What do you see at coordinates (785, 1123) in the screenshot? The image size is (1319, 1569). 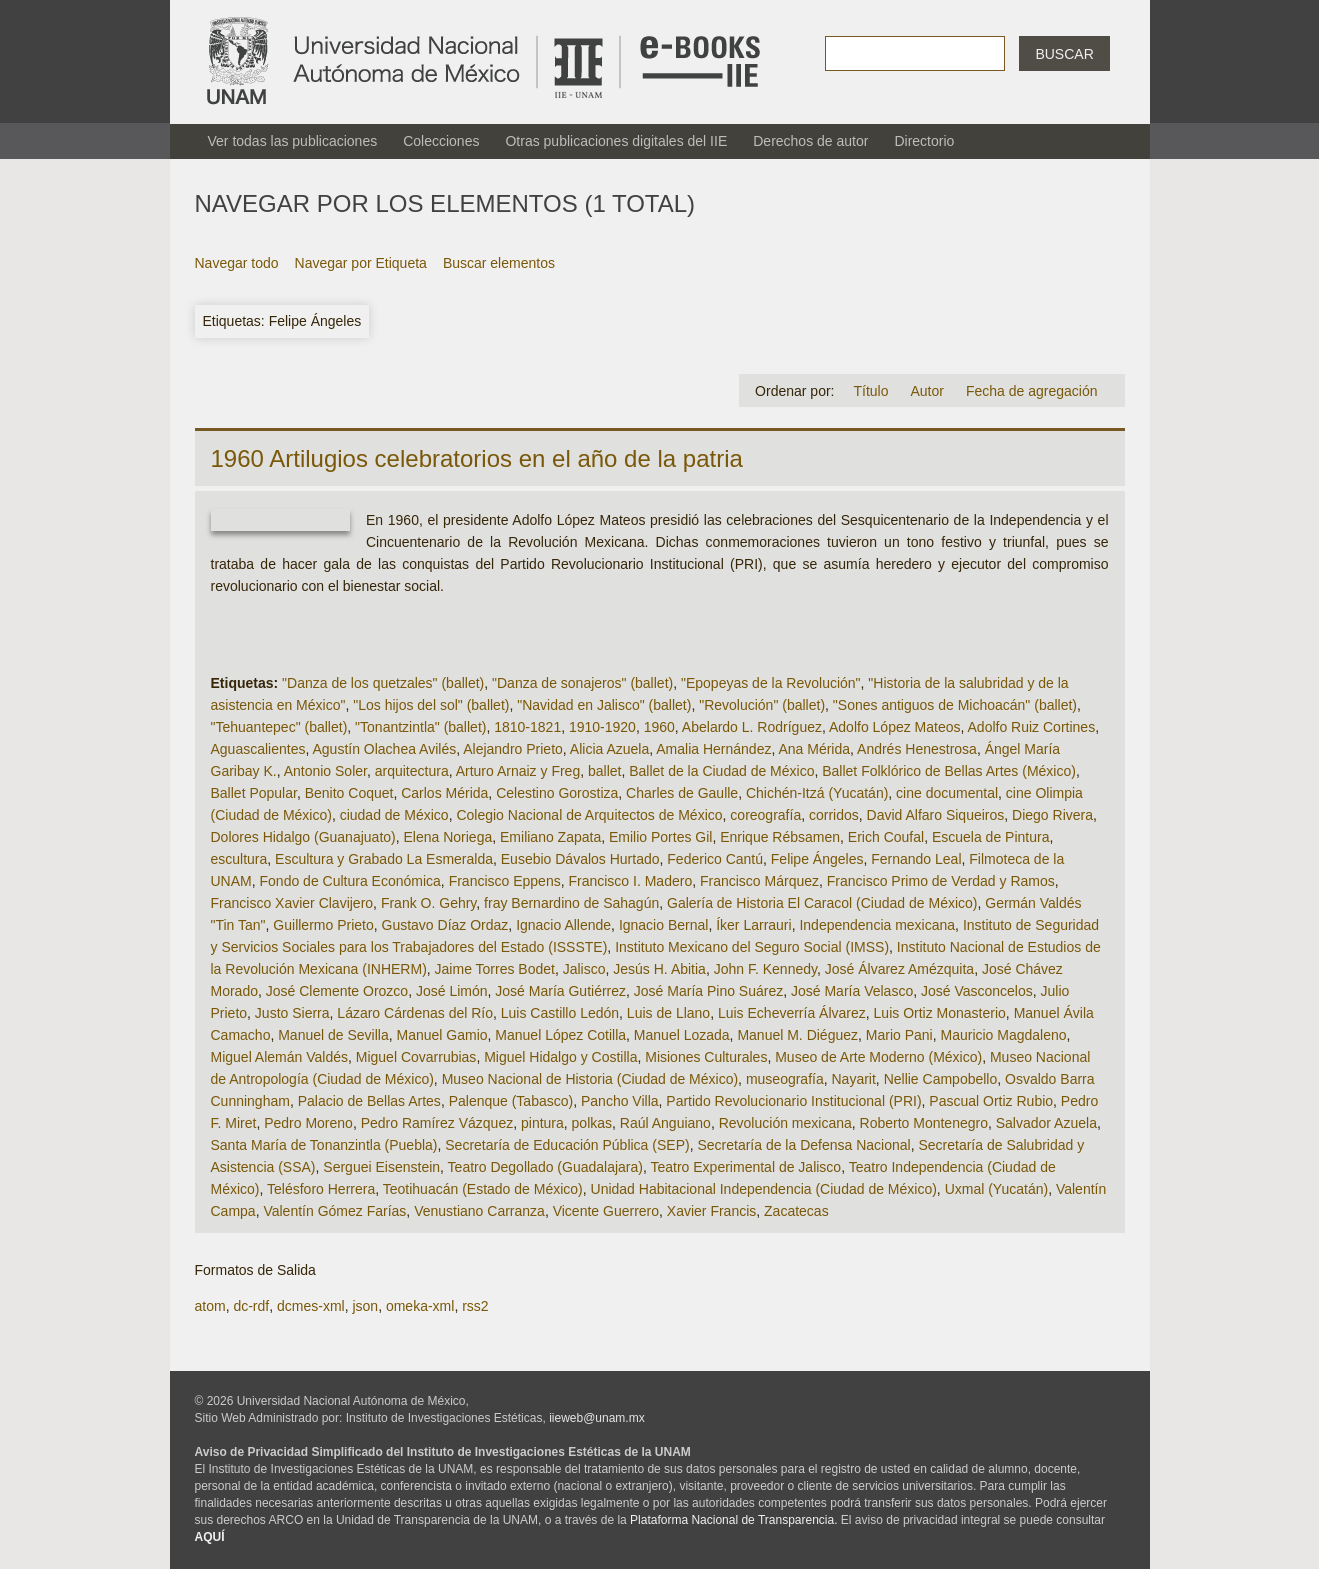 I see `Revolución mexicana` at bounding box center [785, 1123].